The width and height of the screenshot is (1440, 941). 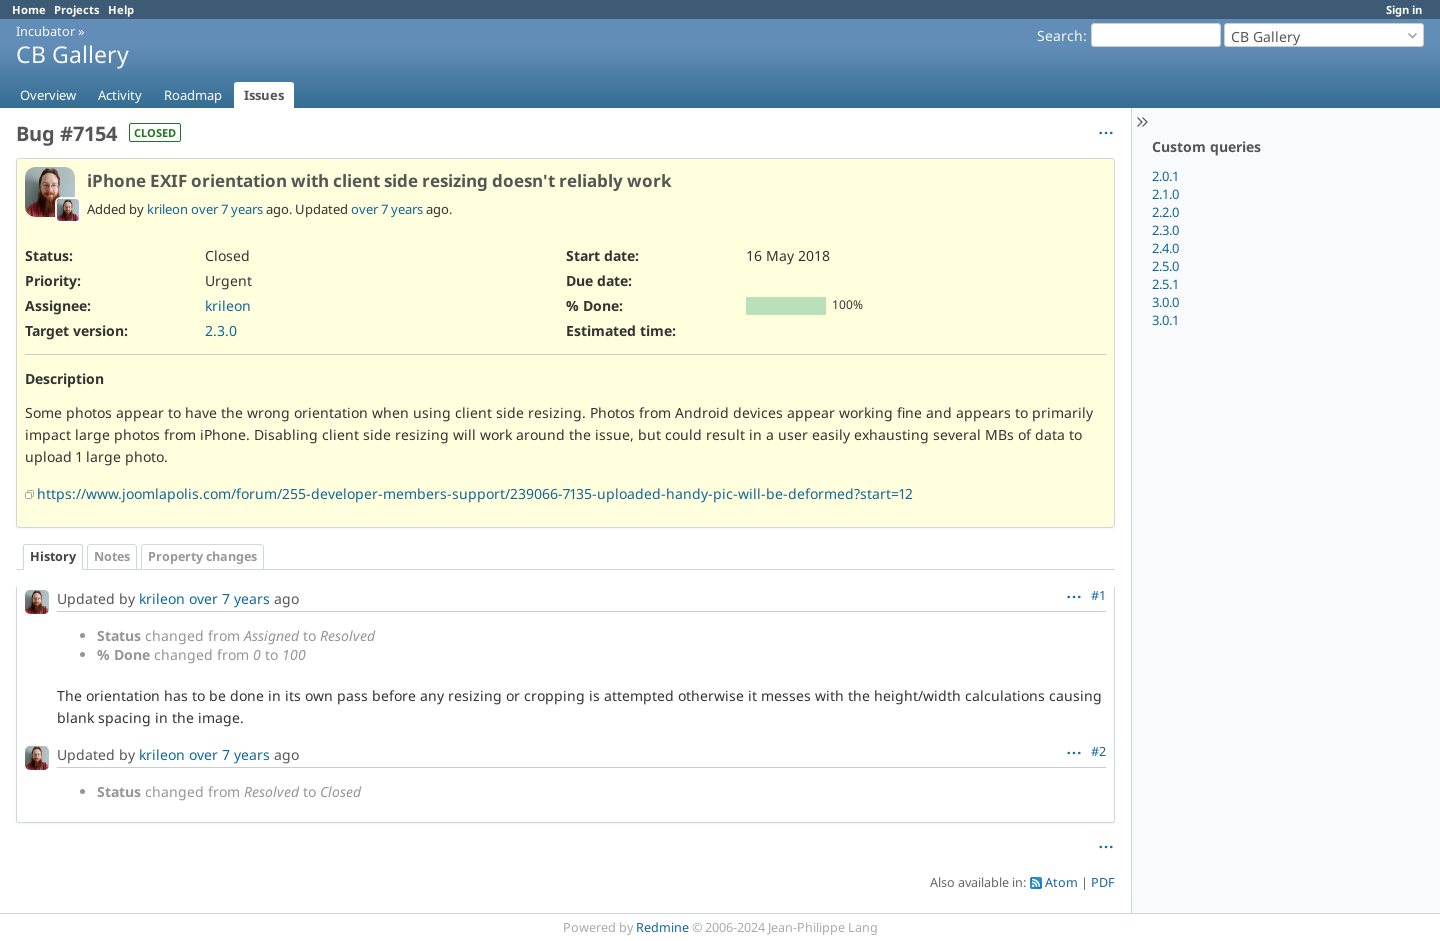 I want to click on https://www.joomlapolis.com/forum/255-developer-members-support/239066-7135-uploaded-handy-pic-will-be-deformed?start=12, so click(x=475, y=493).